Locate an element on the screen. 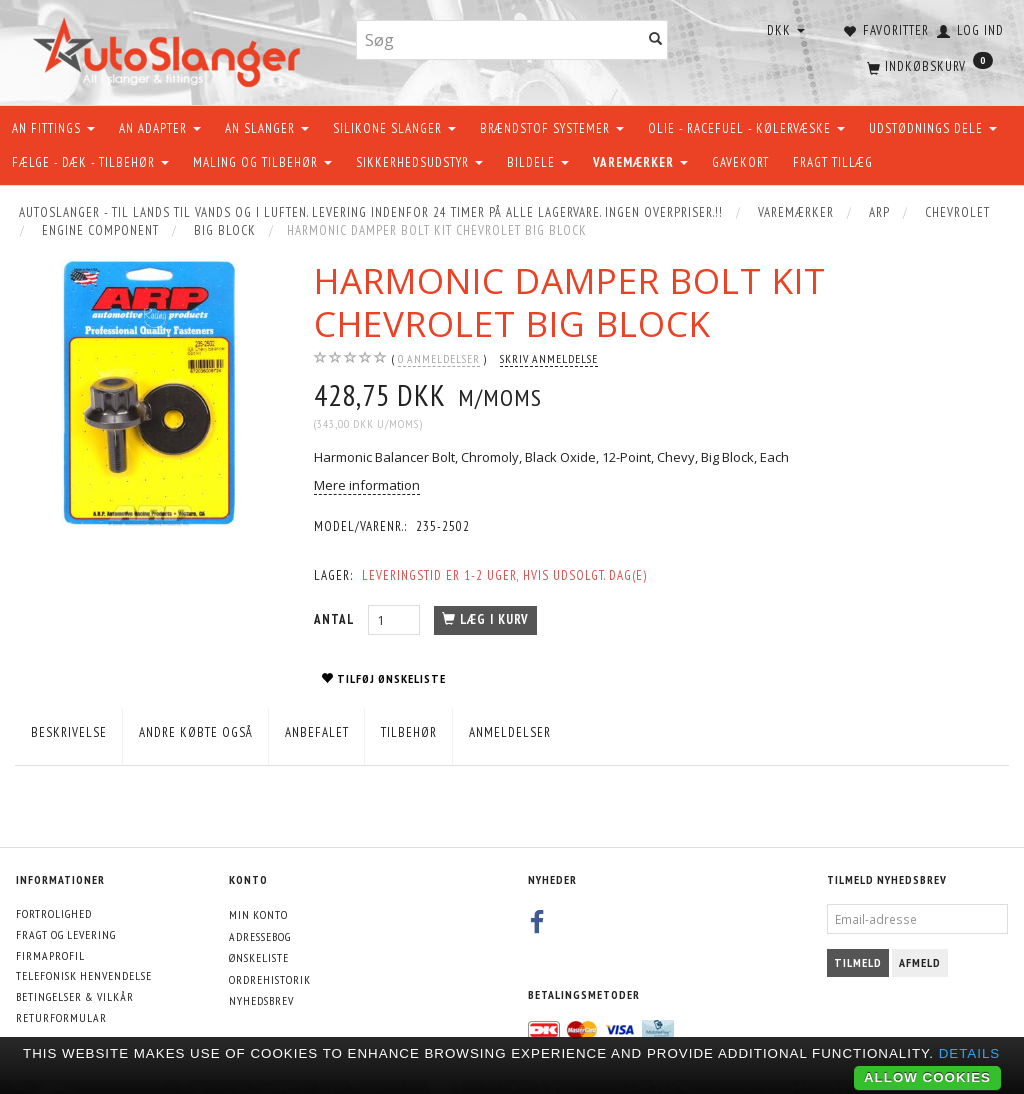 This screenshot has width=1024, height=1094. Returformular is located at coordinates (61, 1017).